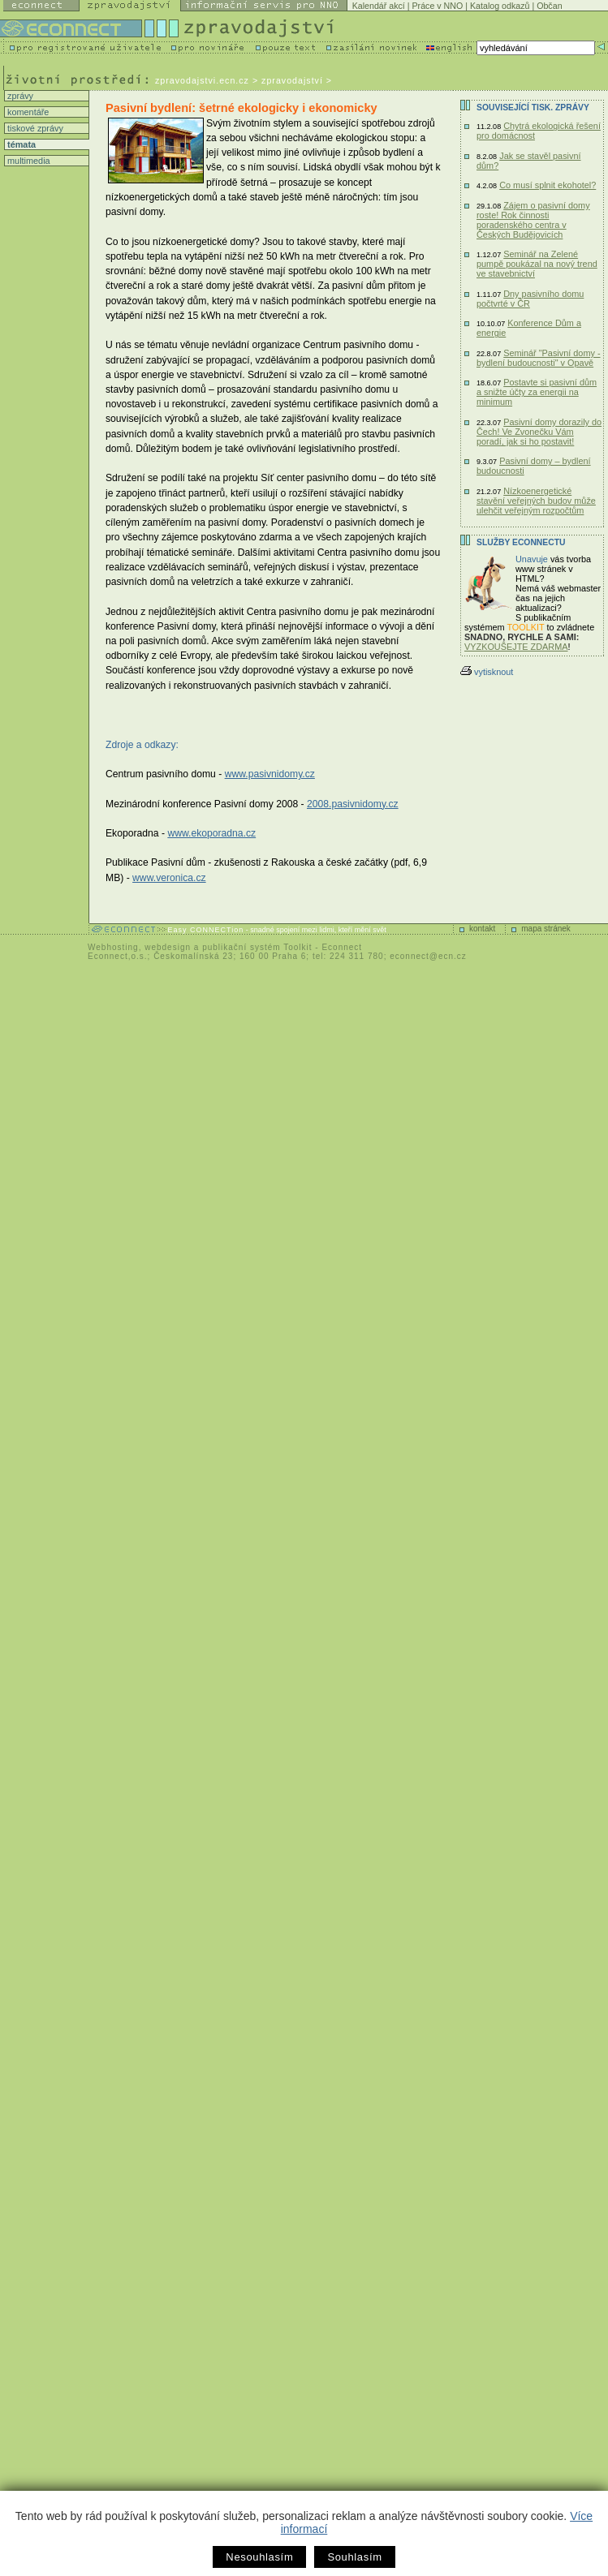  I want to click on Nesouhlasím, so click(259, 2557).